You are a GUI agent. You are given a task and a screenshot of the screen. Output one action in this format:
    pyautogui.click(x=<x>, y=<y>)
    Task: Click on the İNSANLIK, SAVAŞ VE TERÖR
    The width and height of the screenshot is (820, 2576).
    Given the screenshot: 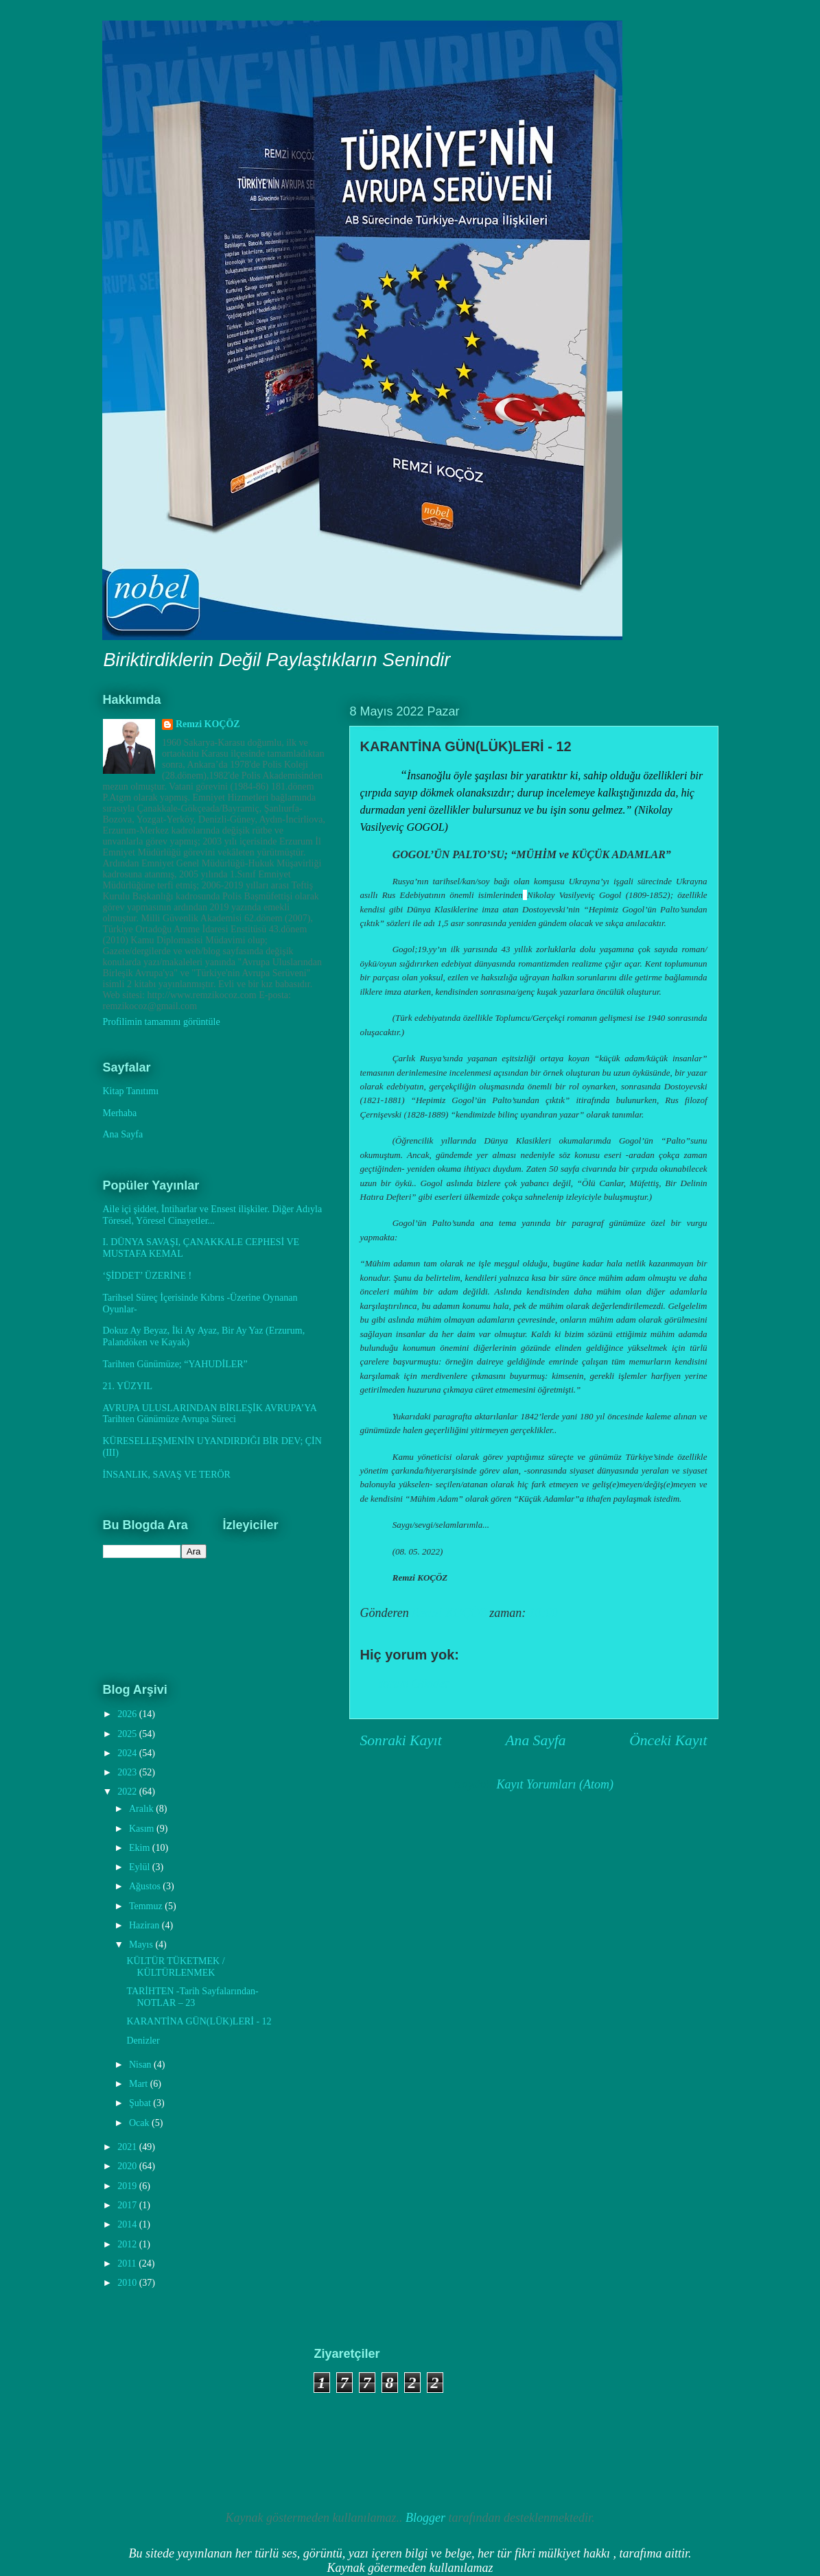 What is the action you would take?
    pyautogui.click(x=167, y=1474)
    